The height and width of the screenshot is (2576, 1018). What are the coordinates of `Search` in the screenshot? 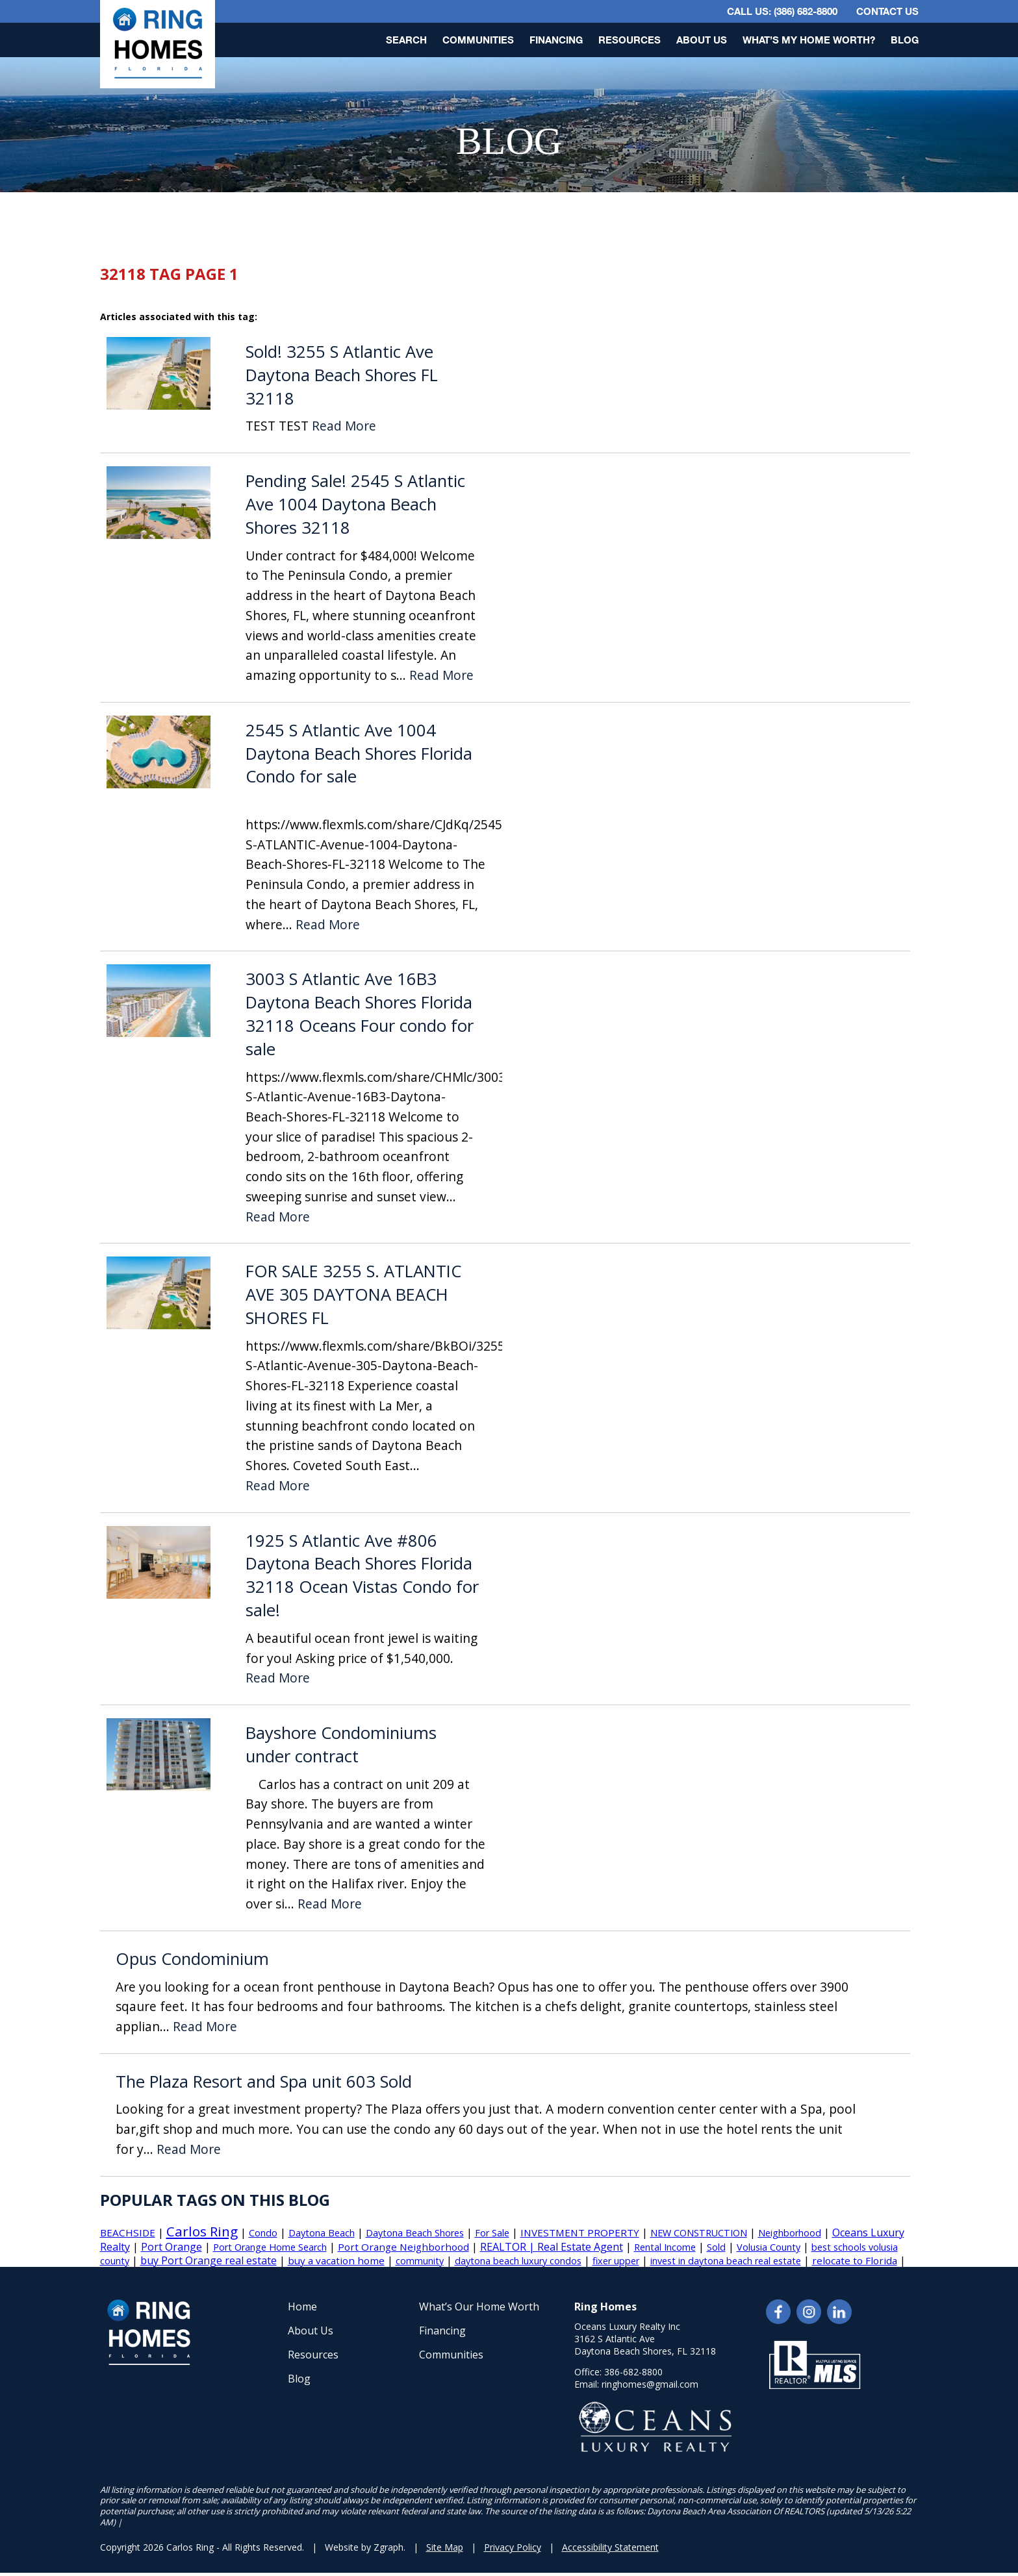 It's located at (406, 39).